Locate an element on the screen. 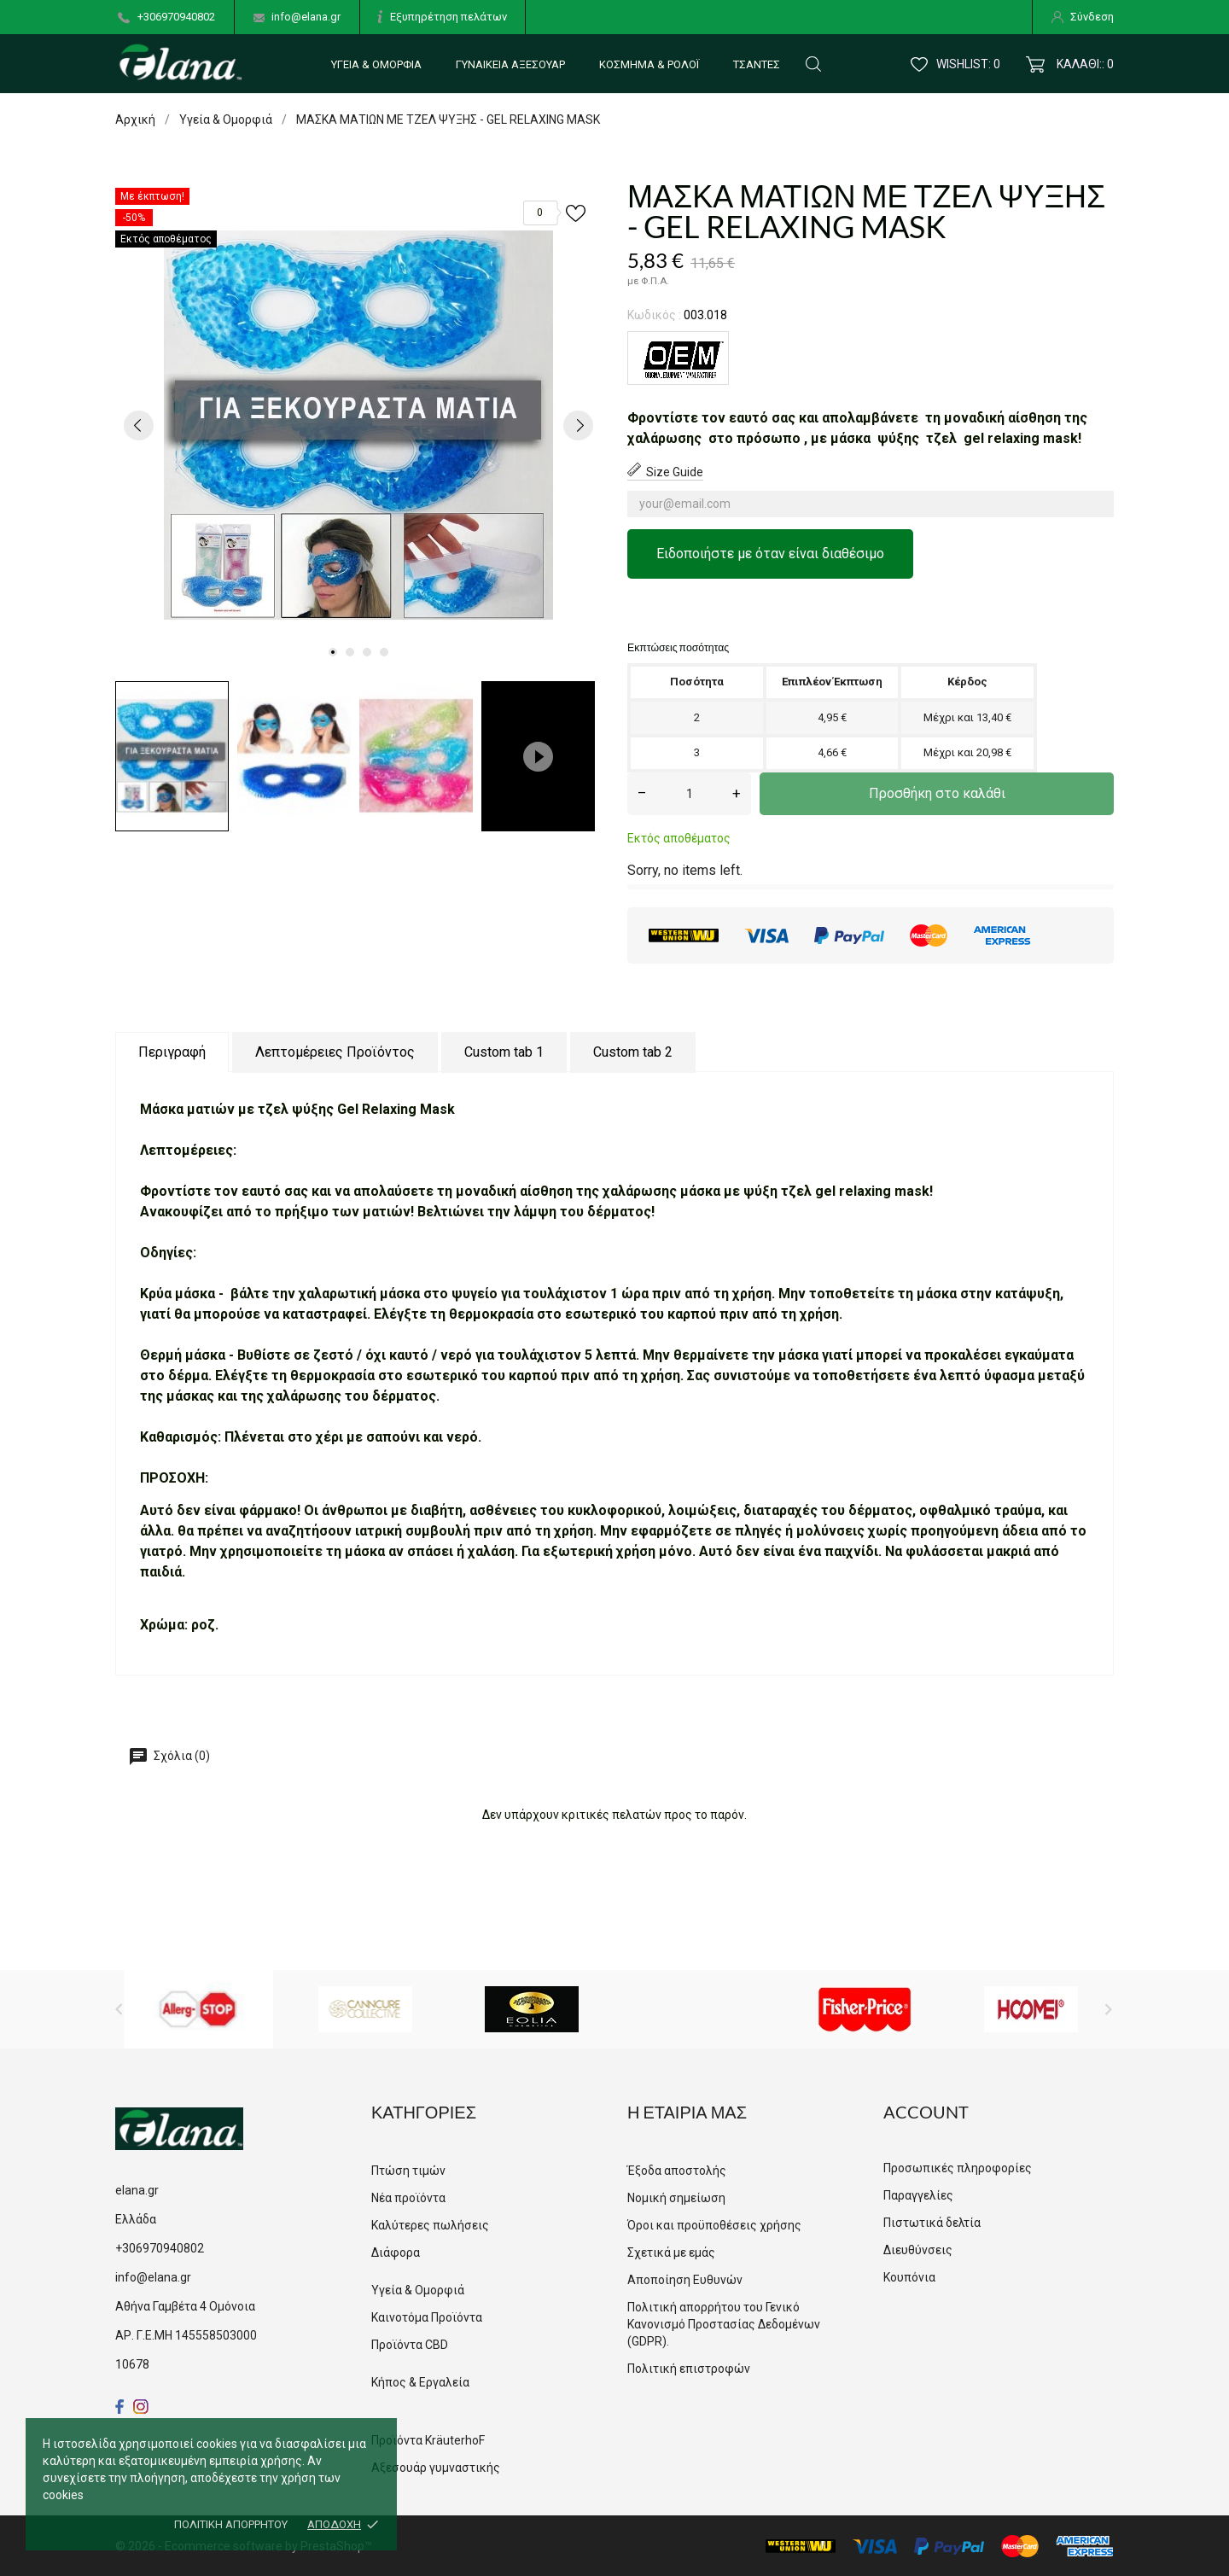  info@elana.gr is located at coordinates (306, 16).